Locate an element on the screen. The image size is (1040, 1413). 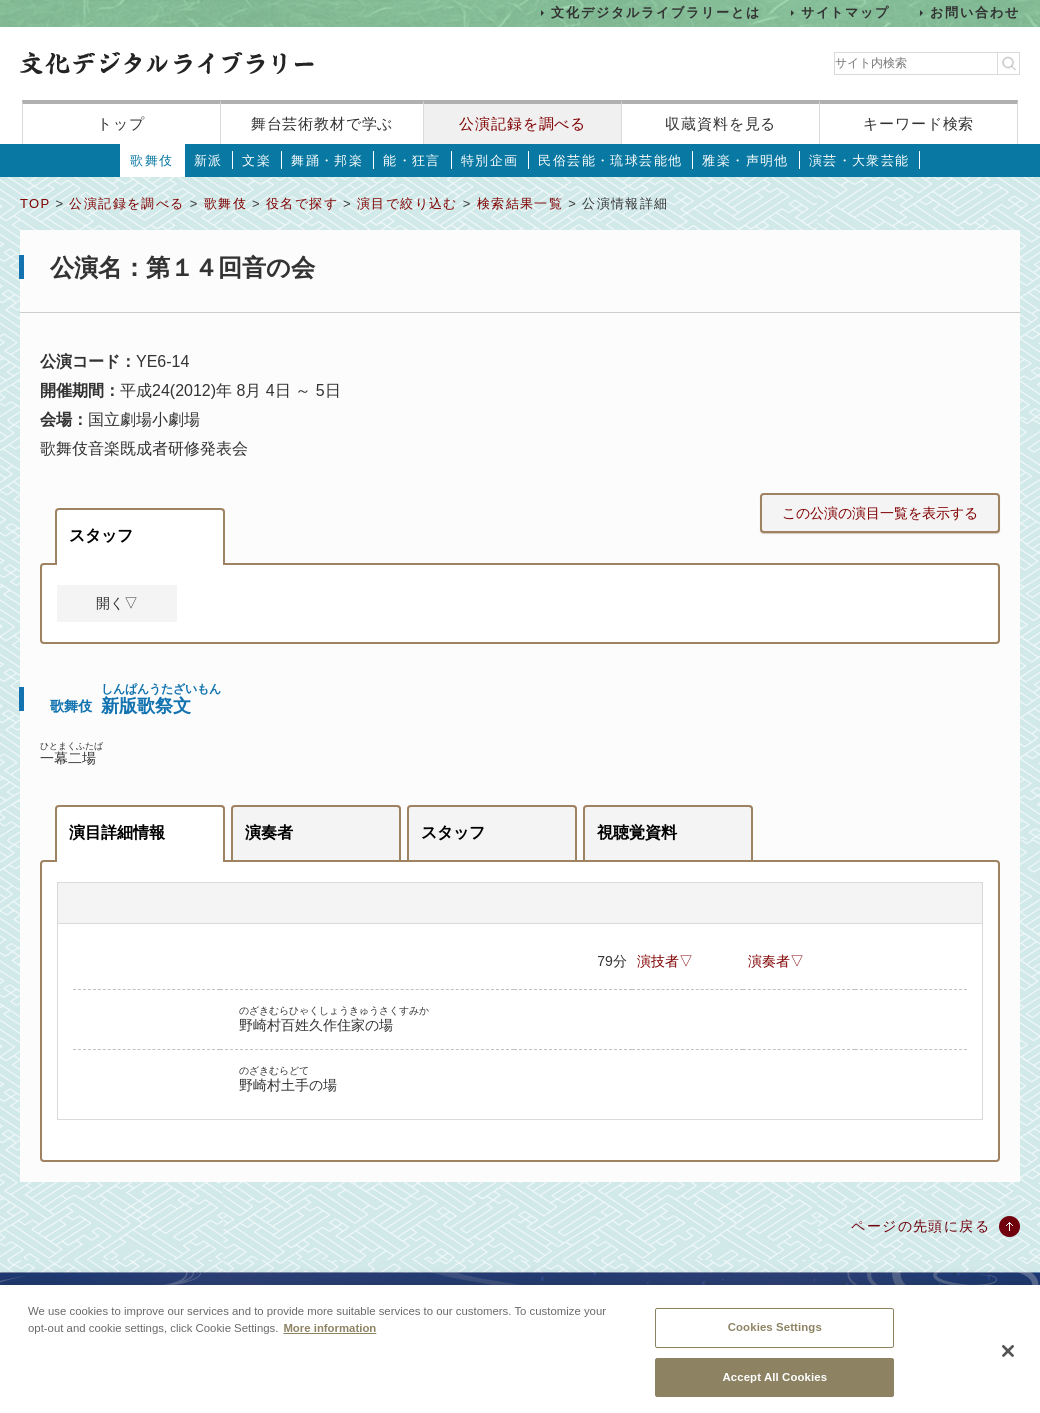
舞台芸術教材で学ぶ is located at coordinates (322, 123).